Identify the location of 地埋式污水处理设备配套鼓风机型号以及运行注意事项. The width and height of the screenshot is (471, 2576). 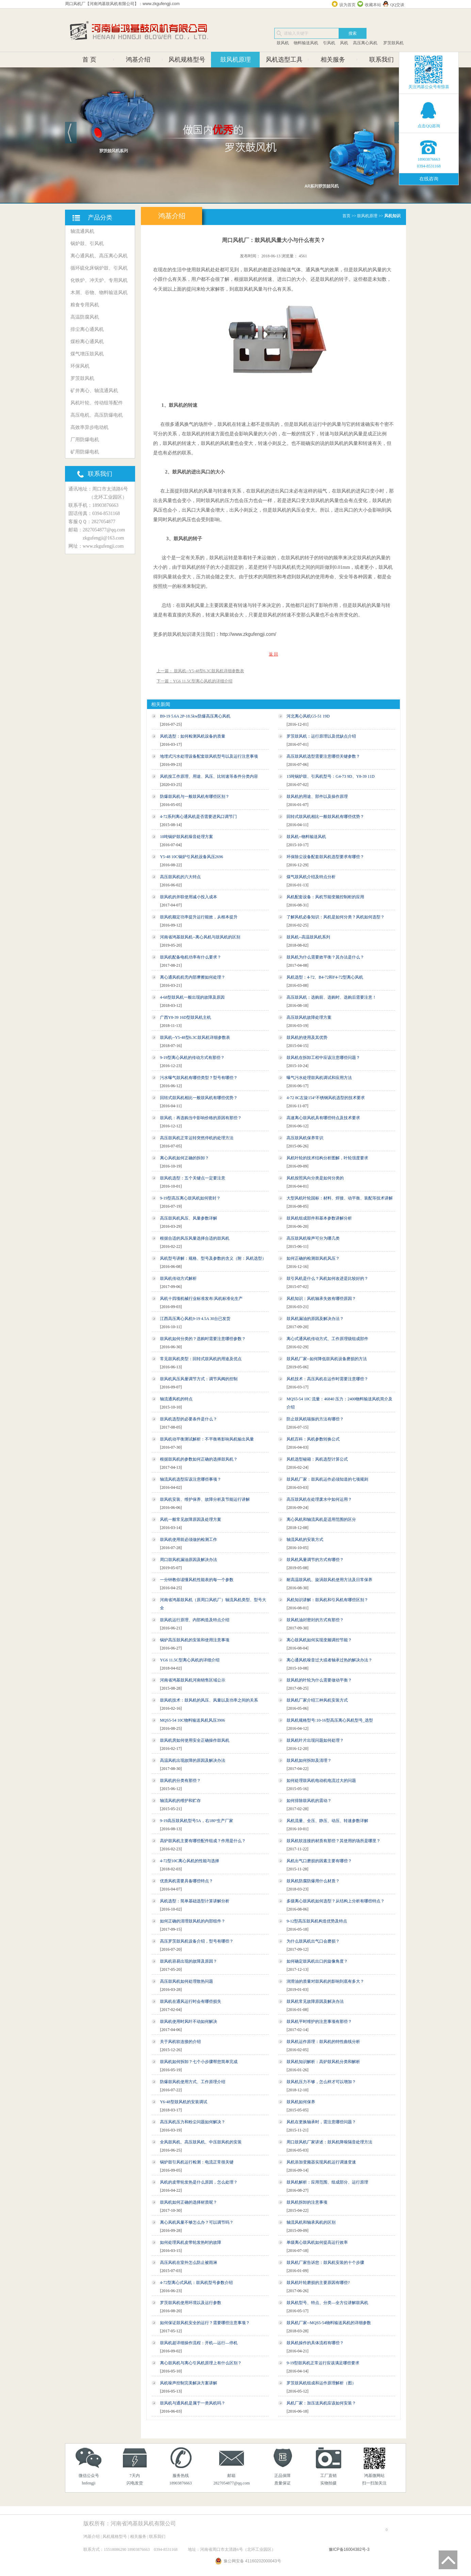
(209, 756).